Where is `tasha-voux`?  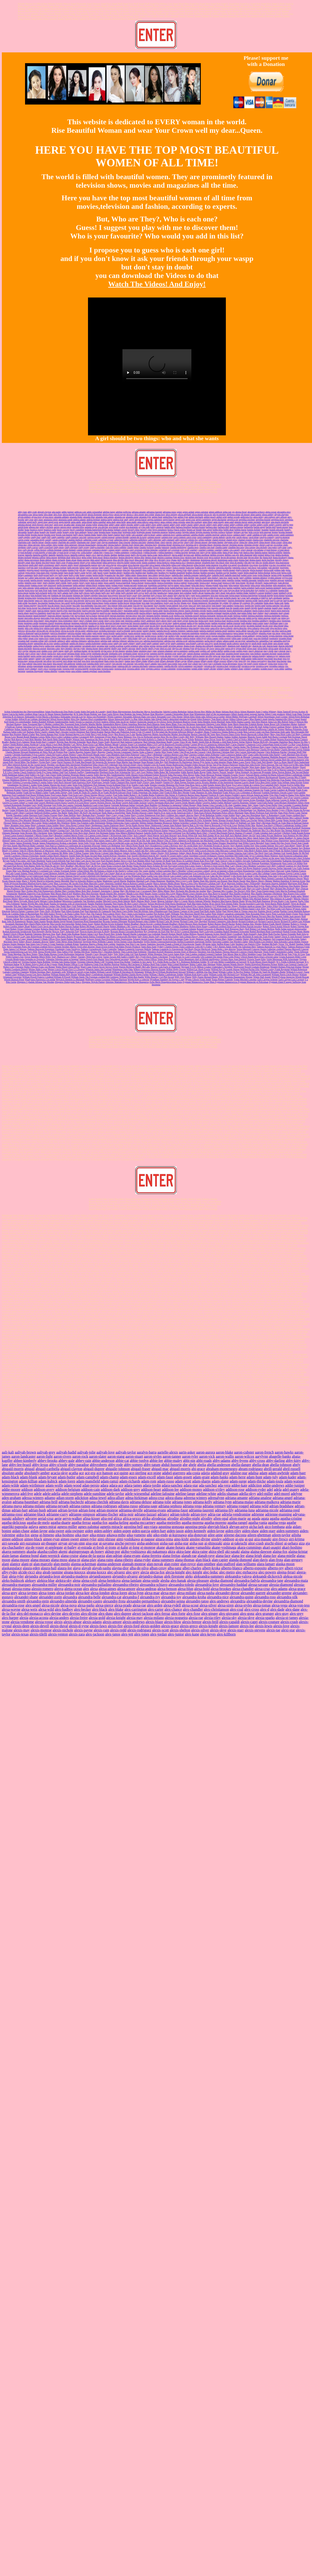 tasha-voux is located at coordinates (155, 658).